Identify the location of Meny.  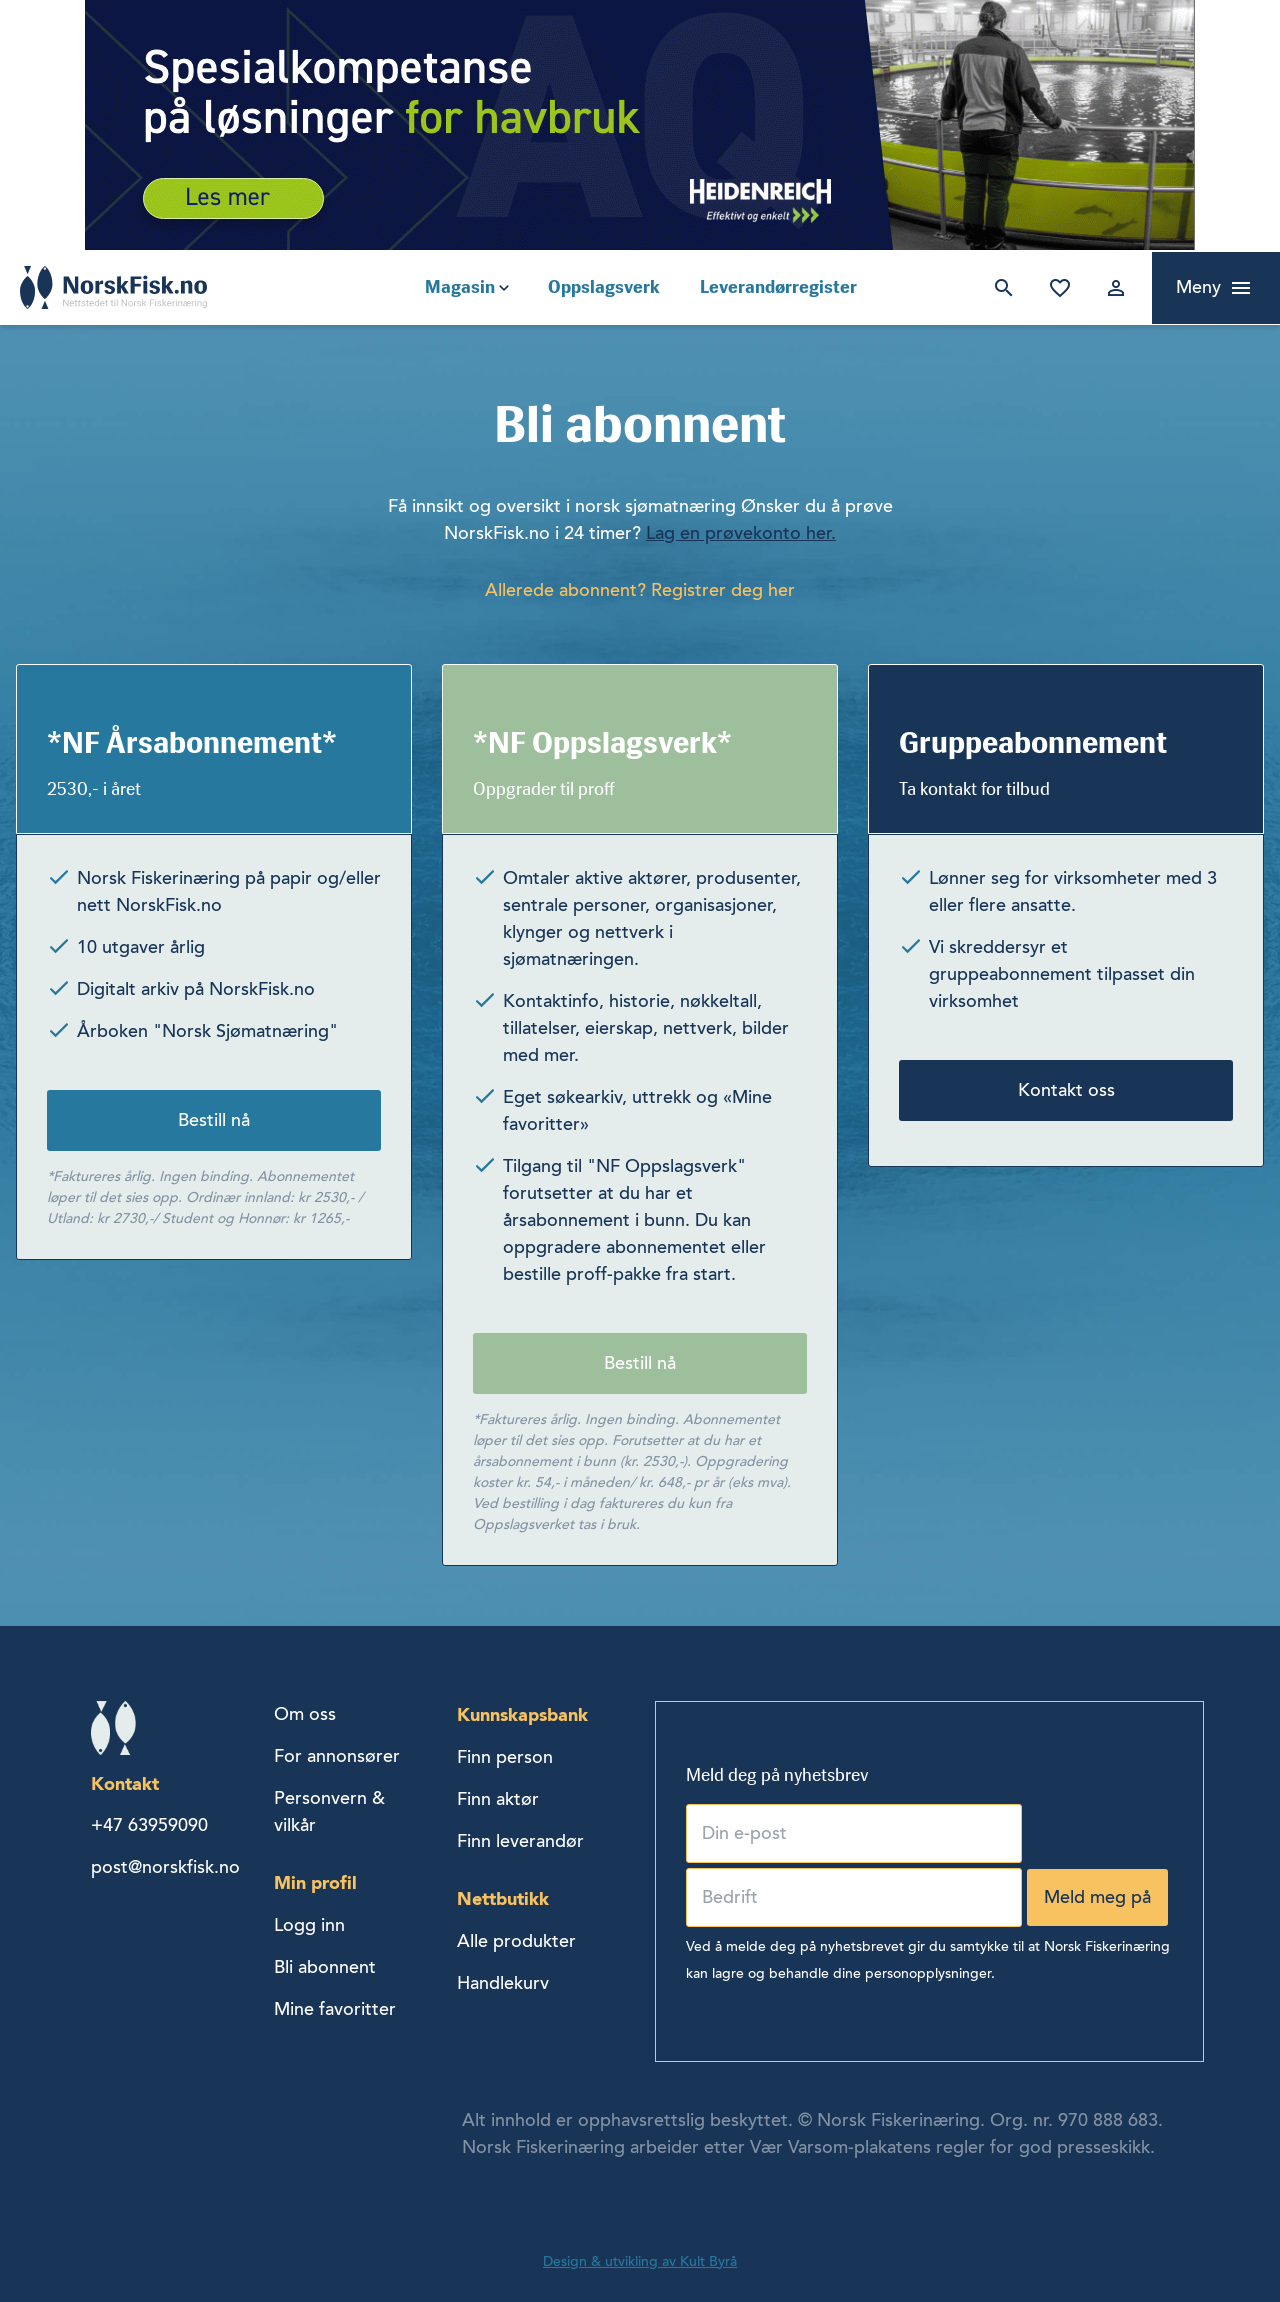
(1198, 287).